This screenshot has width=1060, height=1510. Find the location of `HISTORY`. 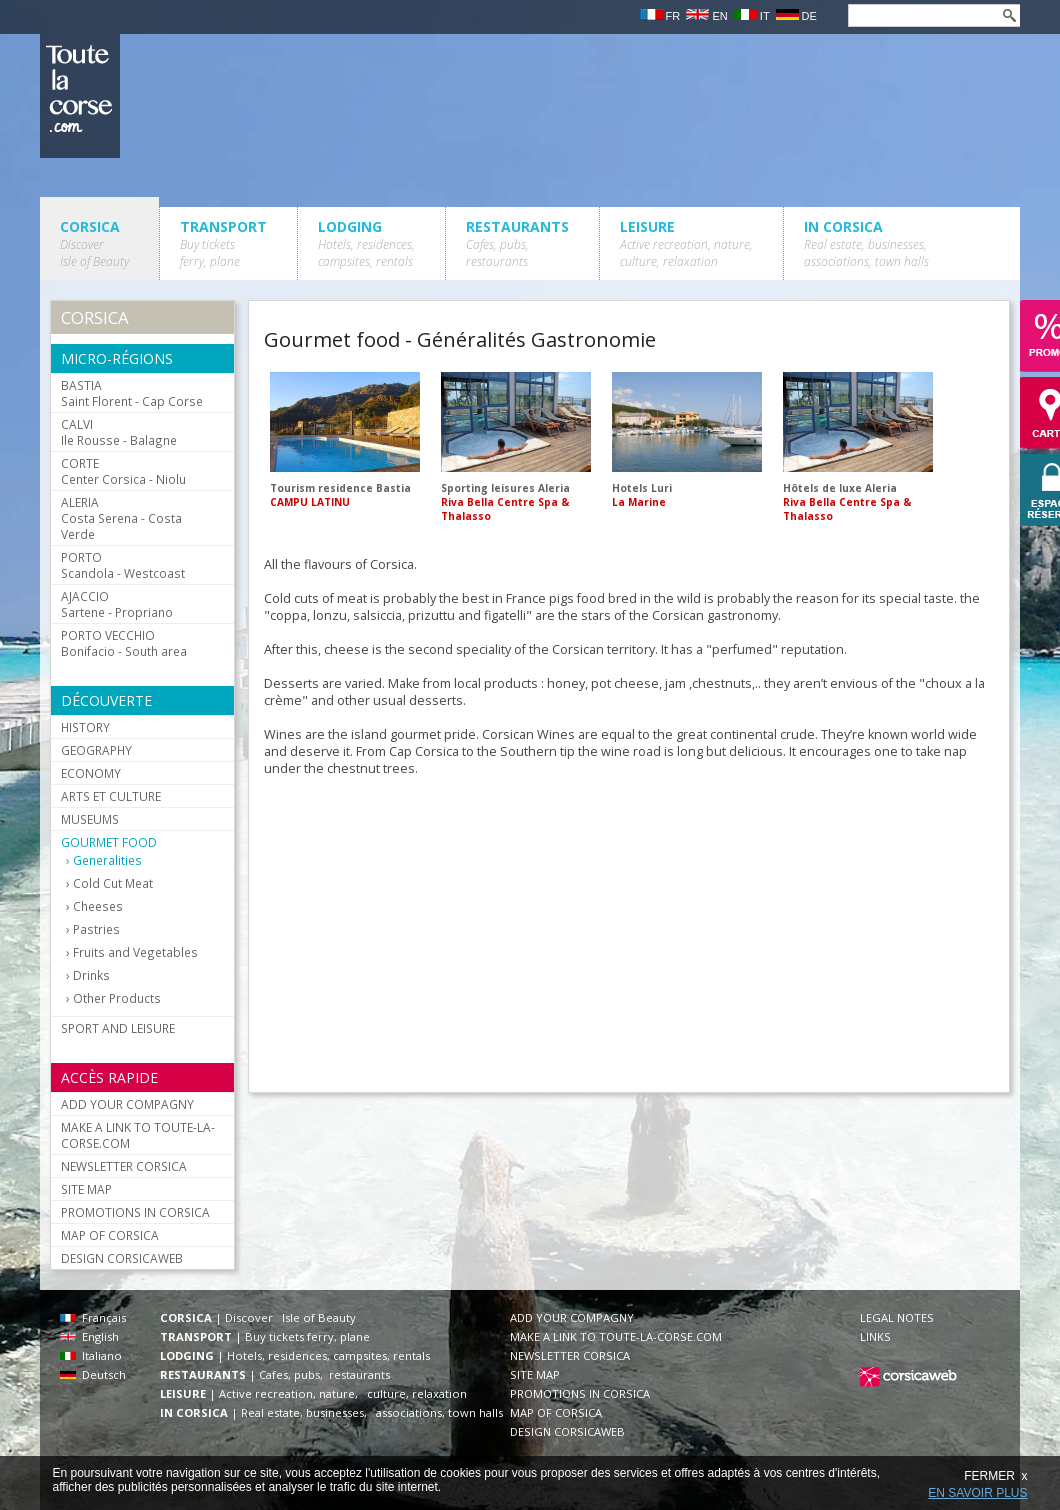

HISTORY is located at coordinates (85, 727).